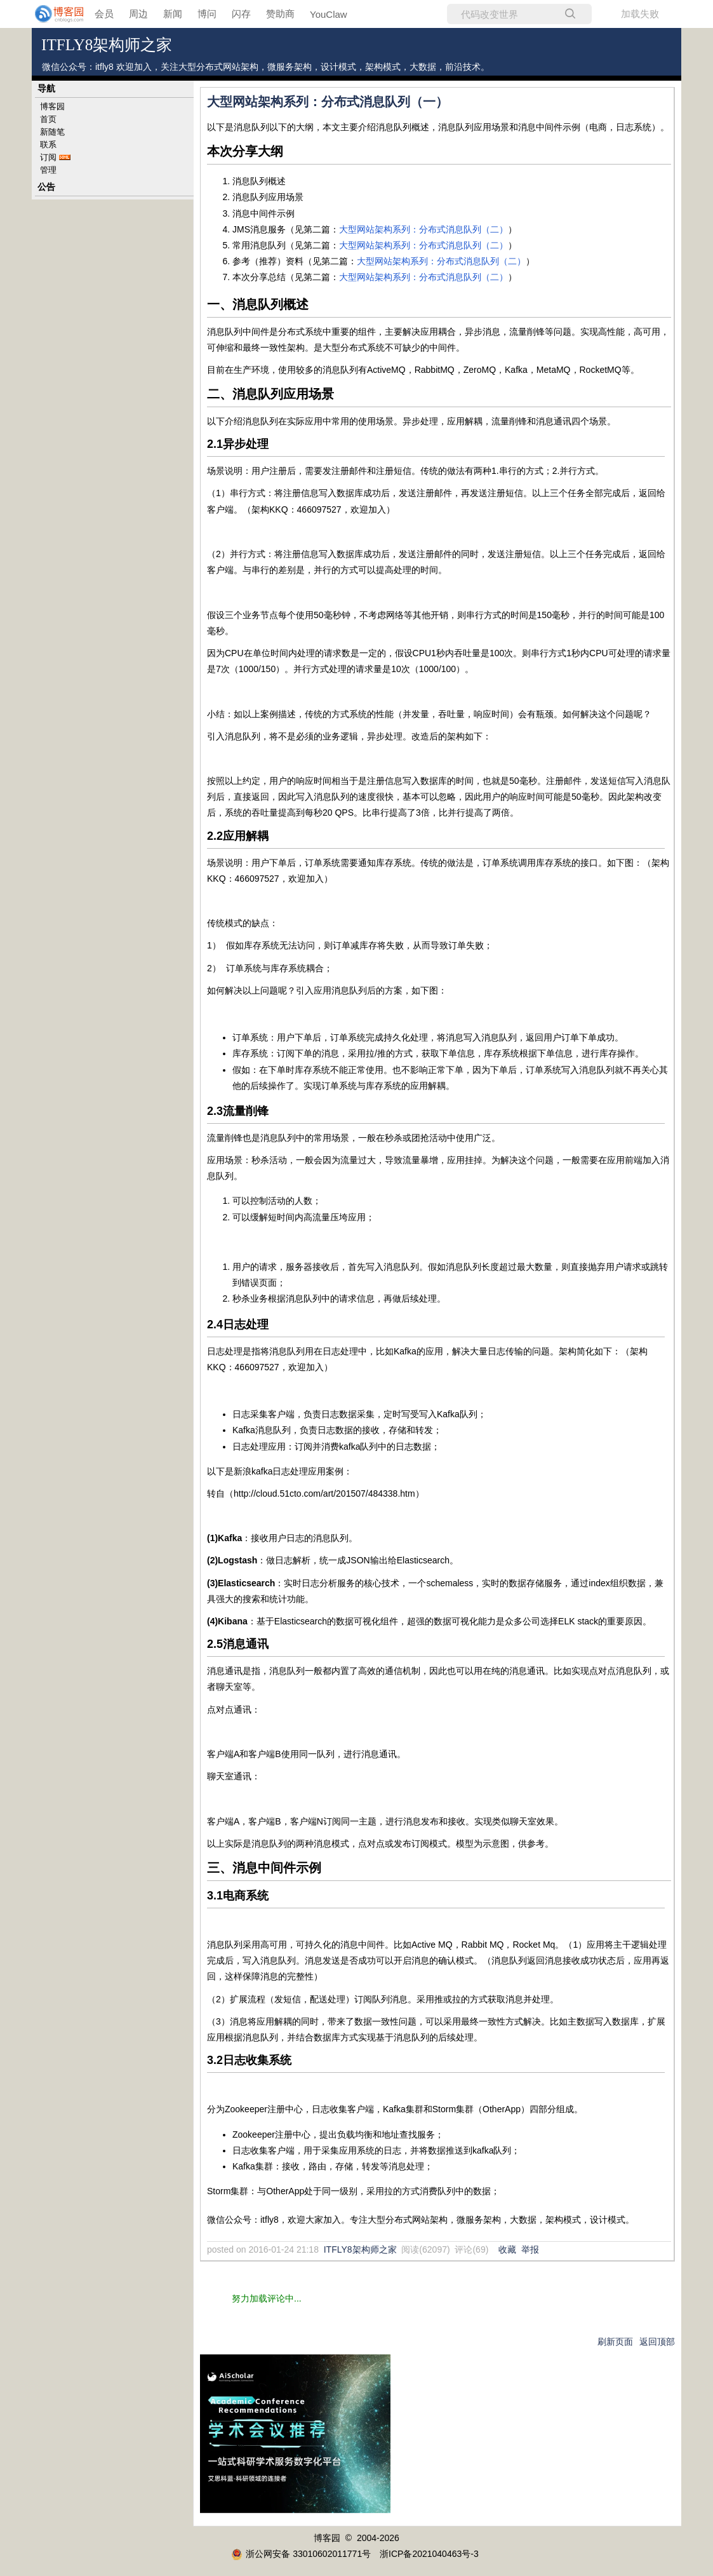  Describe the element at coordinates (48, 144) in the screenshot. I see `联系` at that location.